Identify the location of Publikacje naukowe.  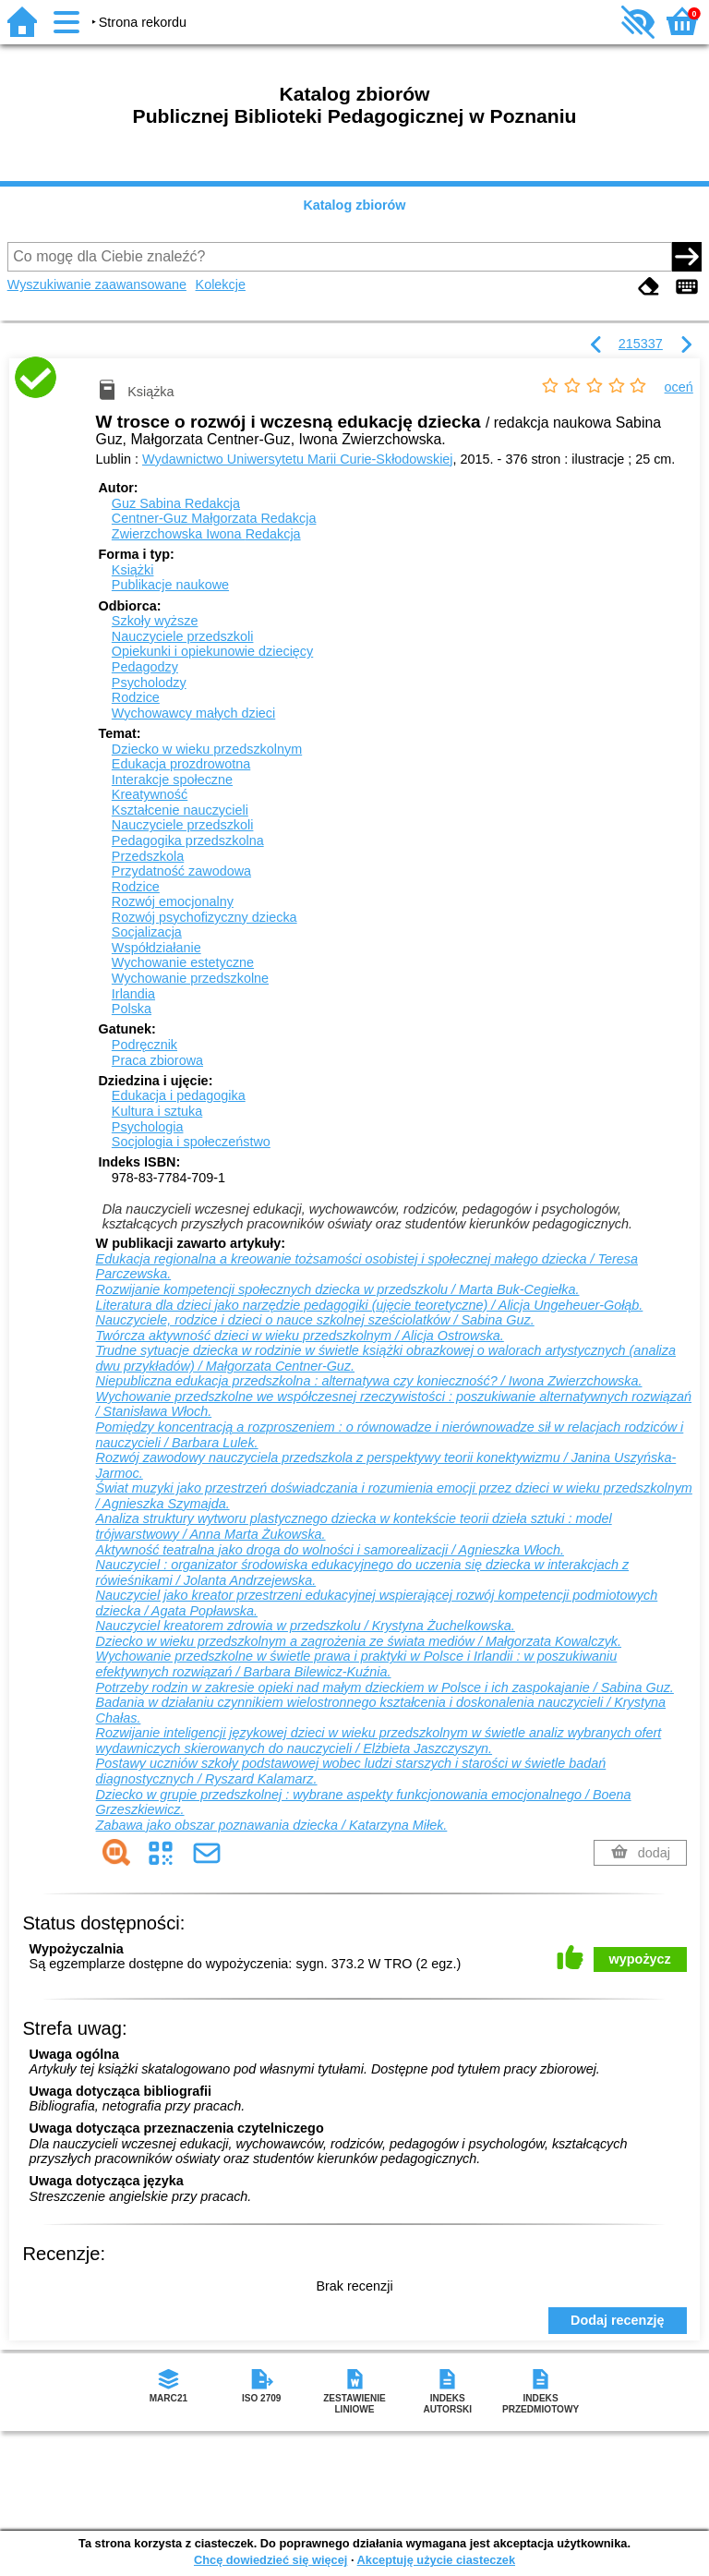
(170, 584).